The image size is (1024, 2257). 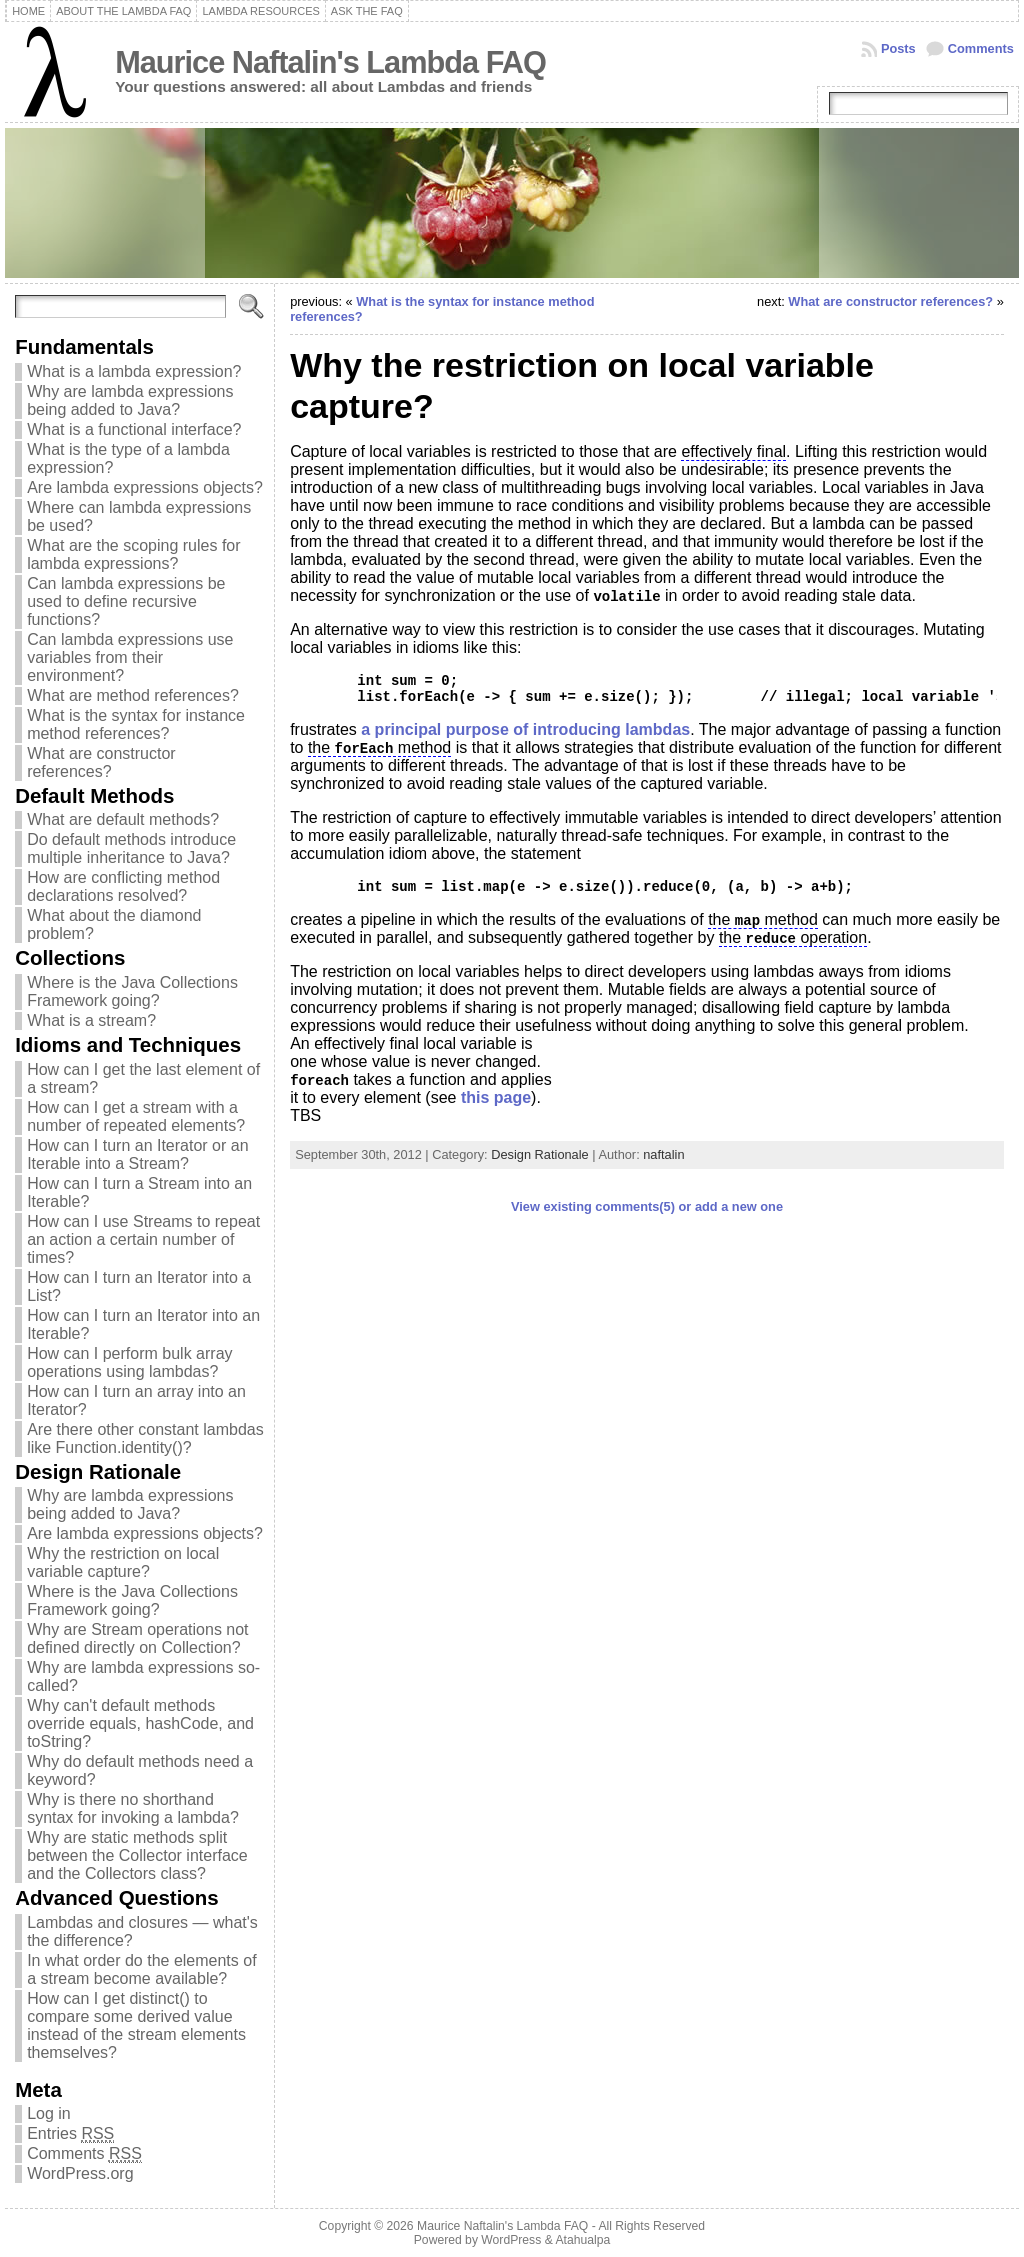 I want to click on Log in, so click(x=49, y=2113).